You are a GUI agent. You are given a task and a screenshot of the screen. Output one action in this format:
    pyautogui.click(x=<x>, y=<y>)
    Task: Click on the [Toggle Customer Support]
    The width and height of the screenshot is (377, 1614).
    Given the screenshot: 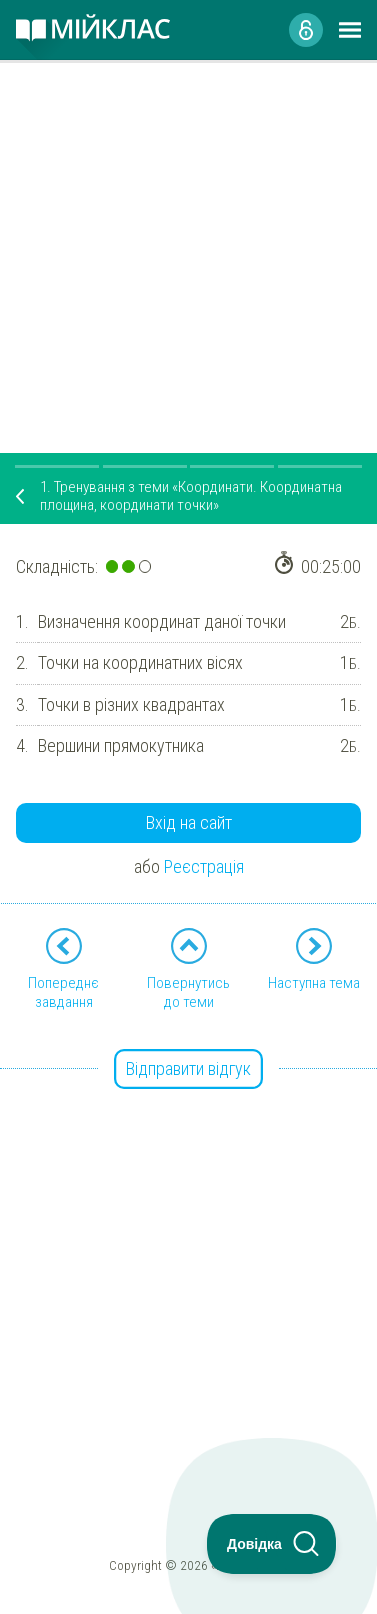 What is the action you would take?
    pyautogui.click(x=272, y=1544)
    